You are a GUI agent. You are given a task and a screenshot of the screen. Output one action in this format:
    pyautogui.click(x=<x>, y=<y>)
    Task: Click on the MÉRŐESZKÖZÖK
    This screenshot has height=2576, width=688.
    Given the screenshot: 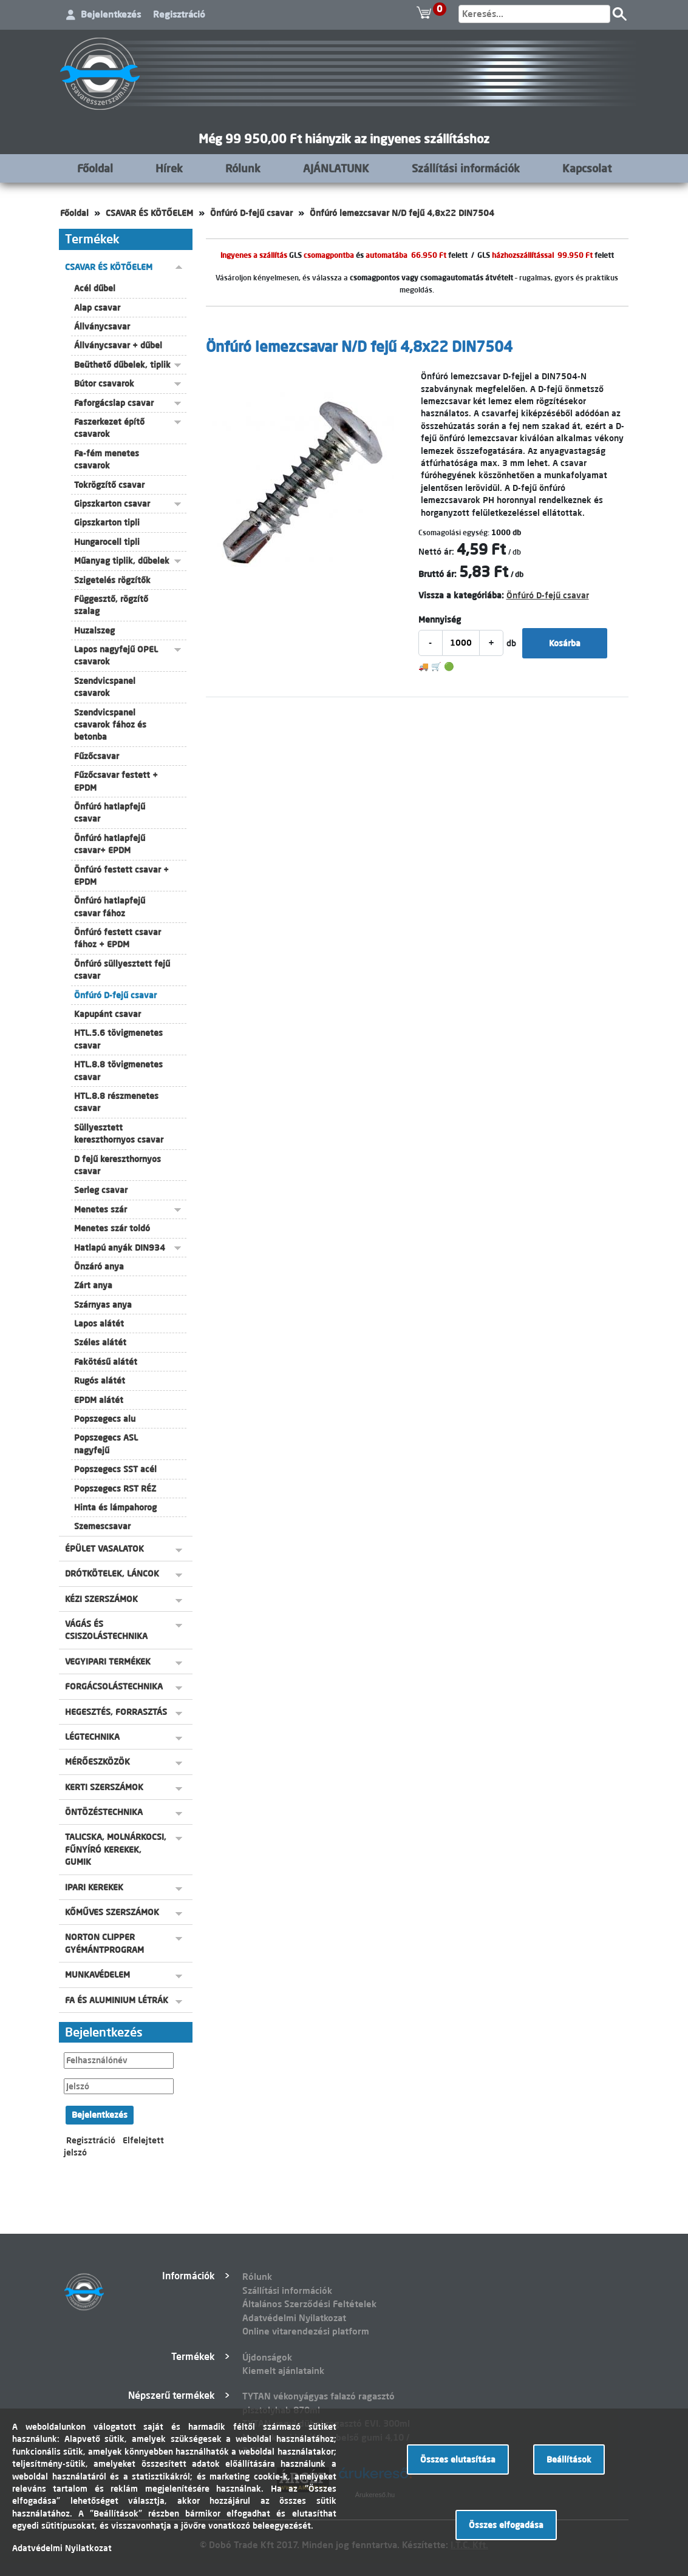 What is the action you would take?
    pyautogui.click(x=97, y=1761)
    